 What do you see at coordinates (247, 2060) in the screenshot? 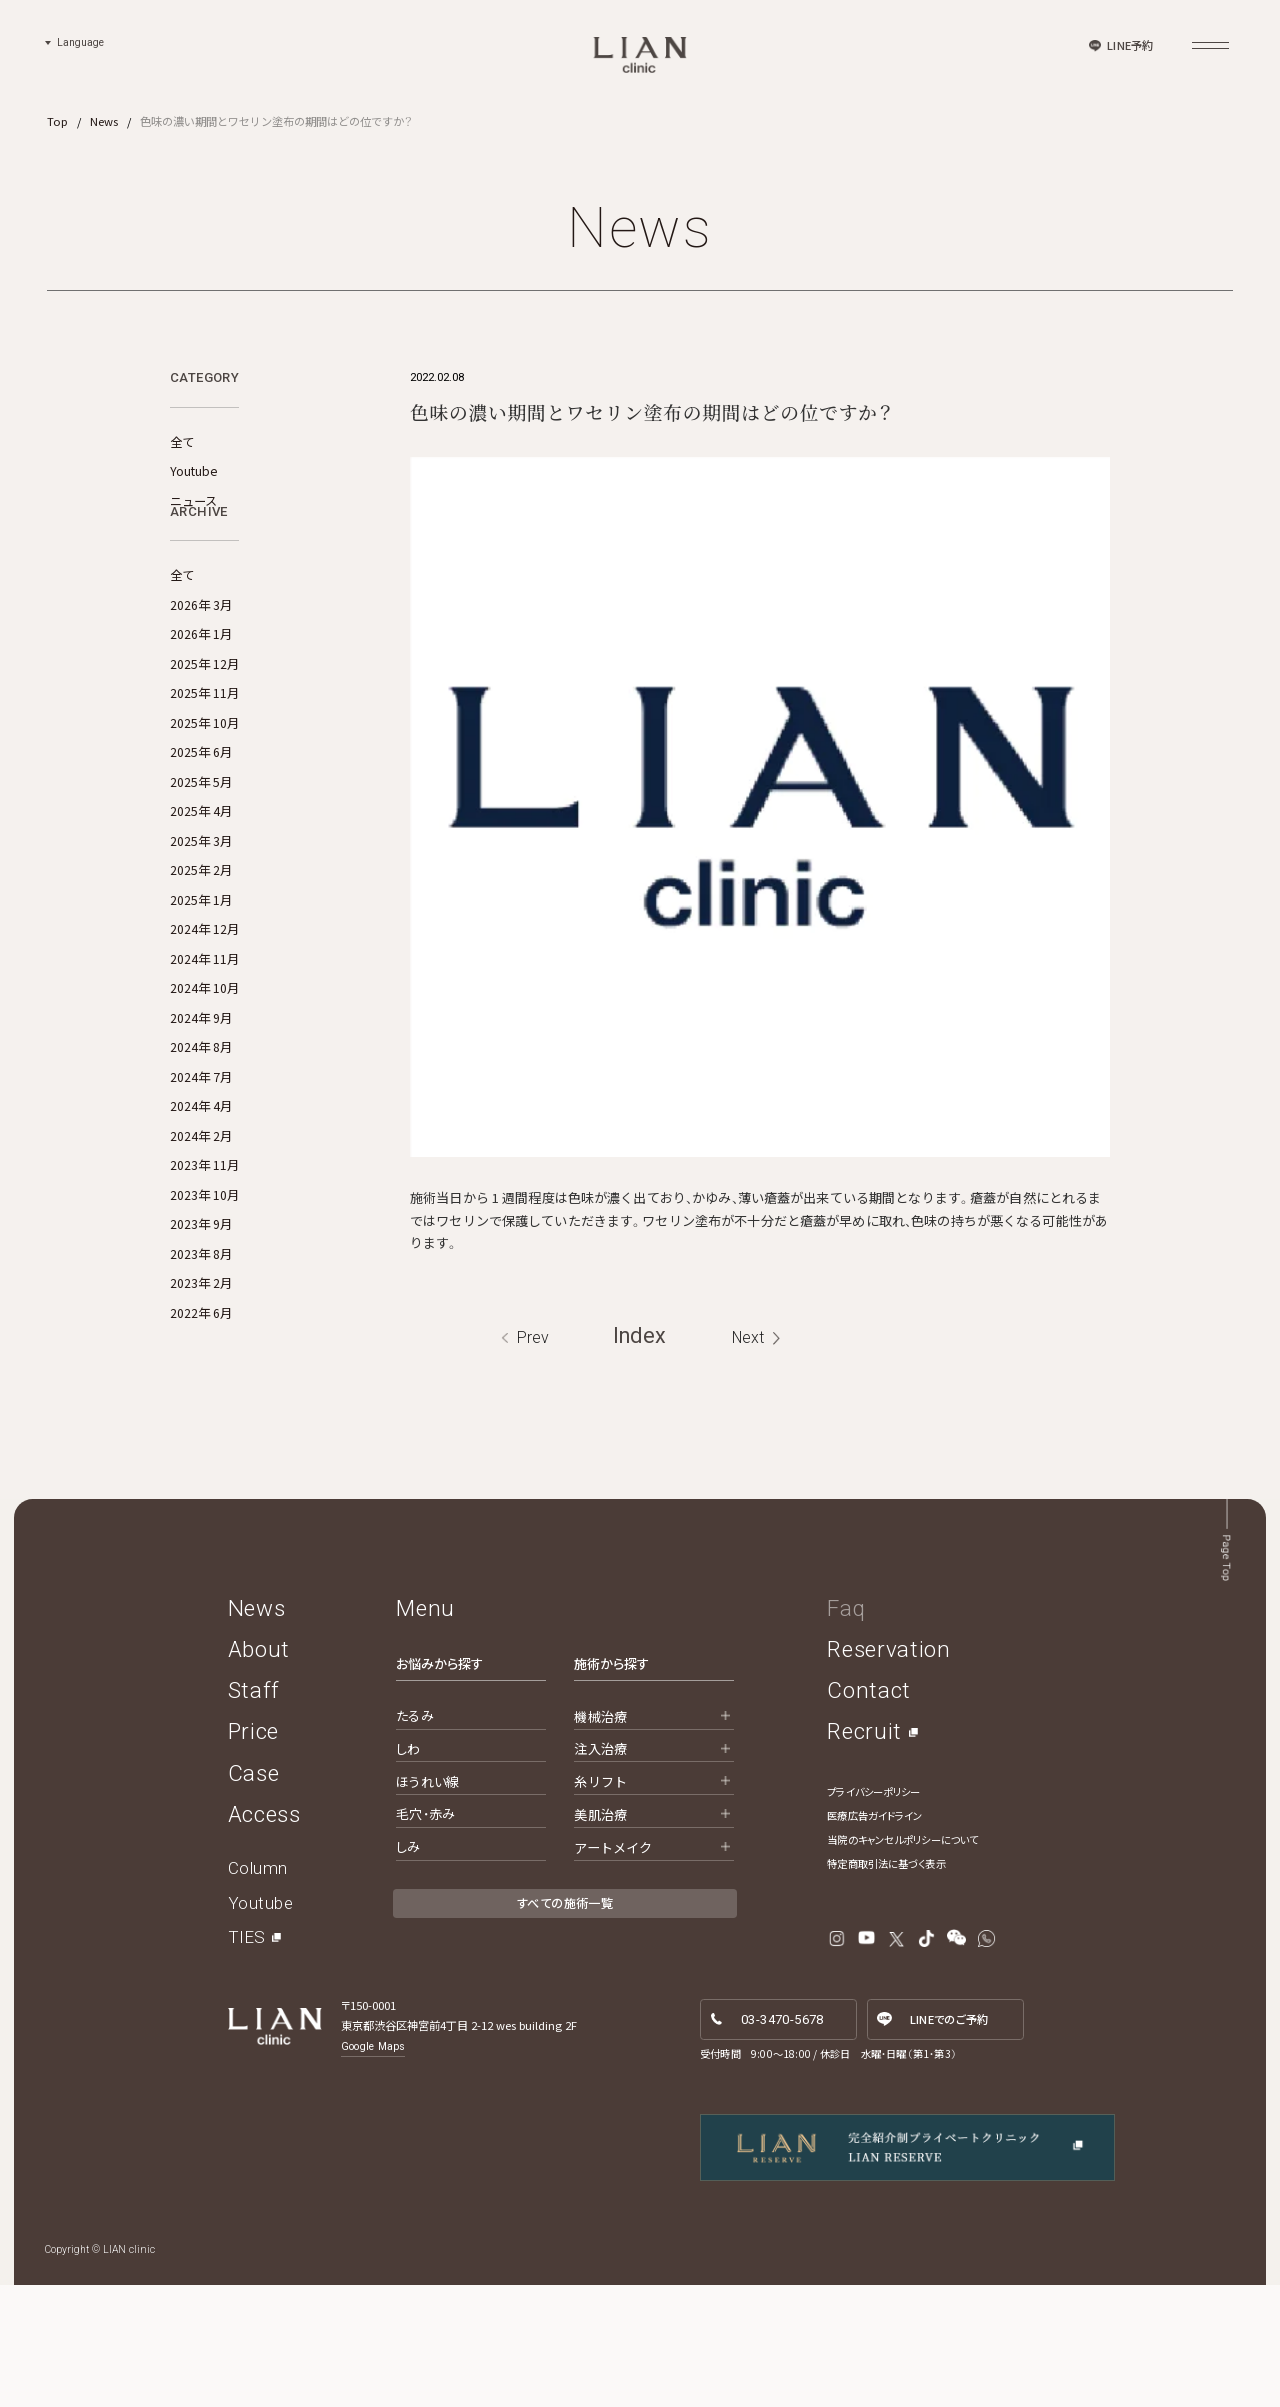
I see `TIES` at bounding box center [247, 2060].